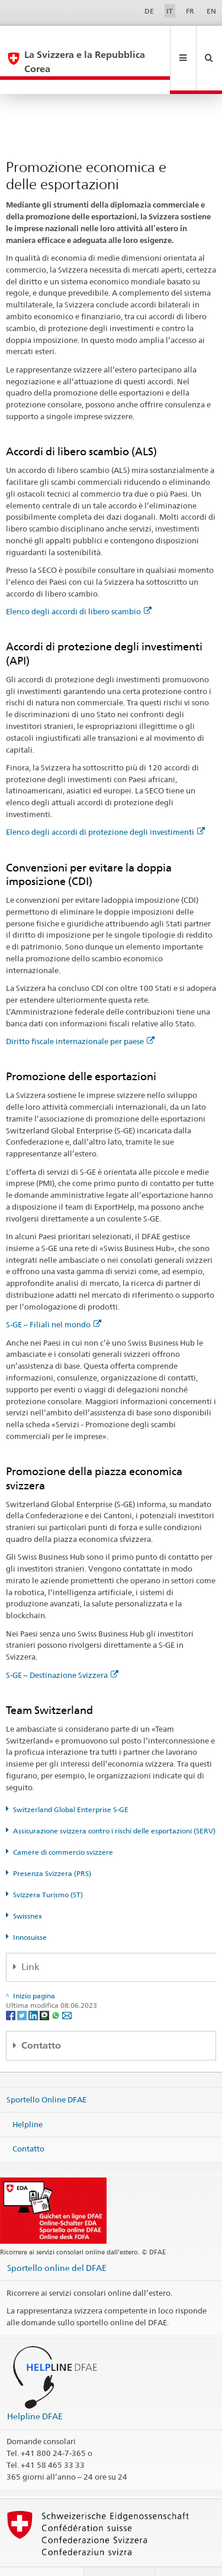 The image size is (222, 2576). What do you see at coordinates (30, 1908) in the screenshot?
I see `Innosuisse` at bounding box center [30, 1908].